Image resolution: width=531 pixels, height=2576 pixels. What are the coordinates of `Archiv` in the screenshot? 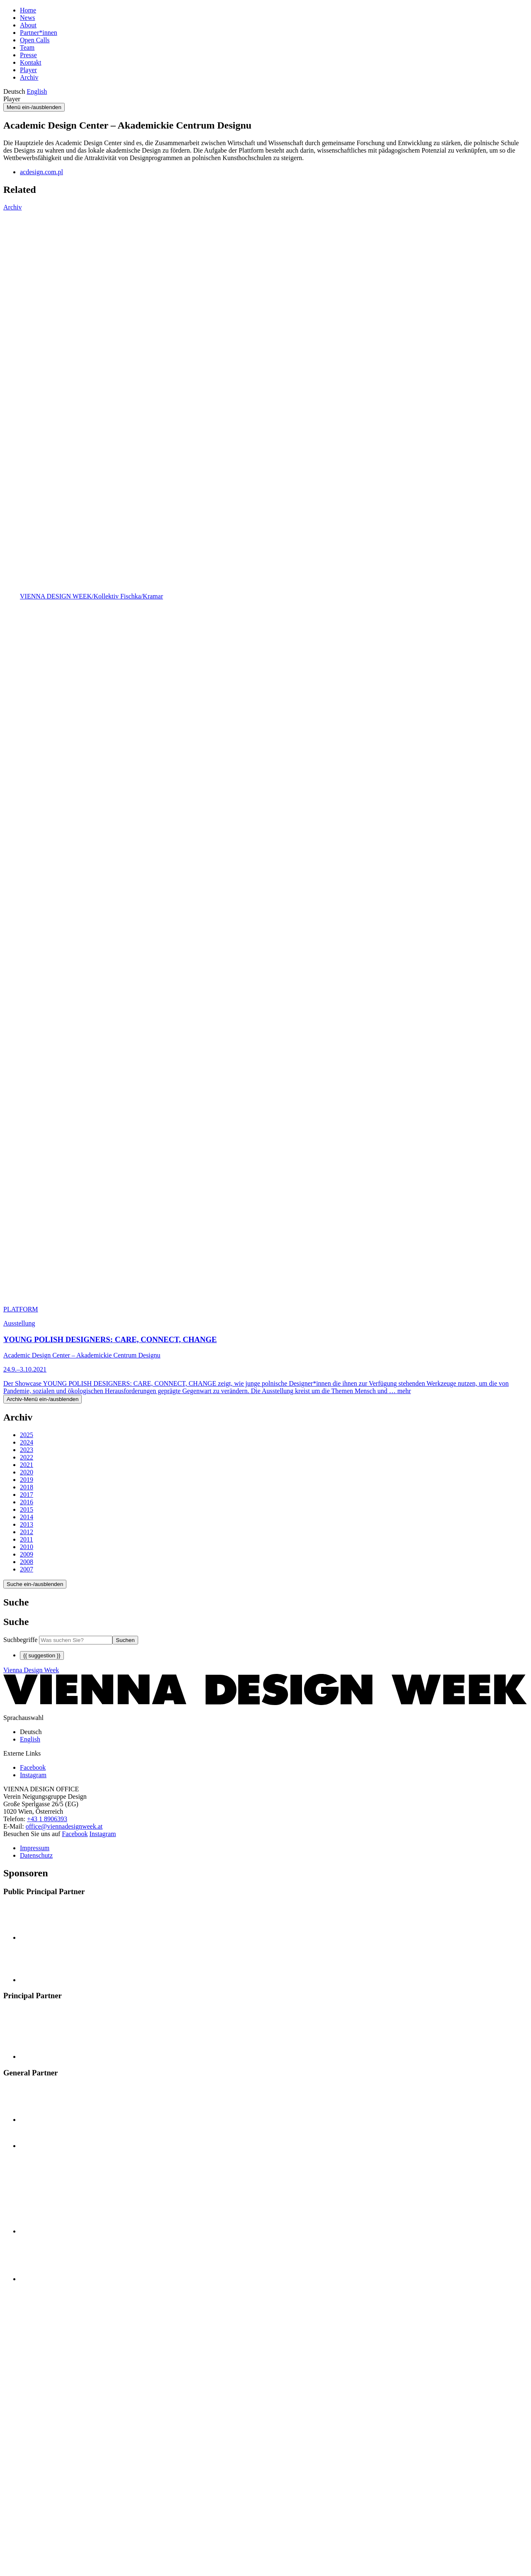 It's located at (29, 77).